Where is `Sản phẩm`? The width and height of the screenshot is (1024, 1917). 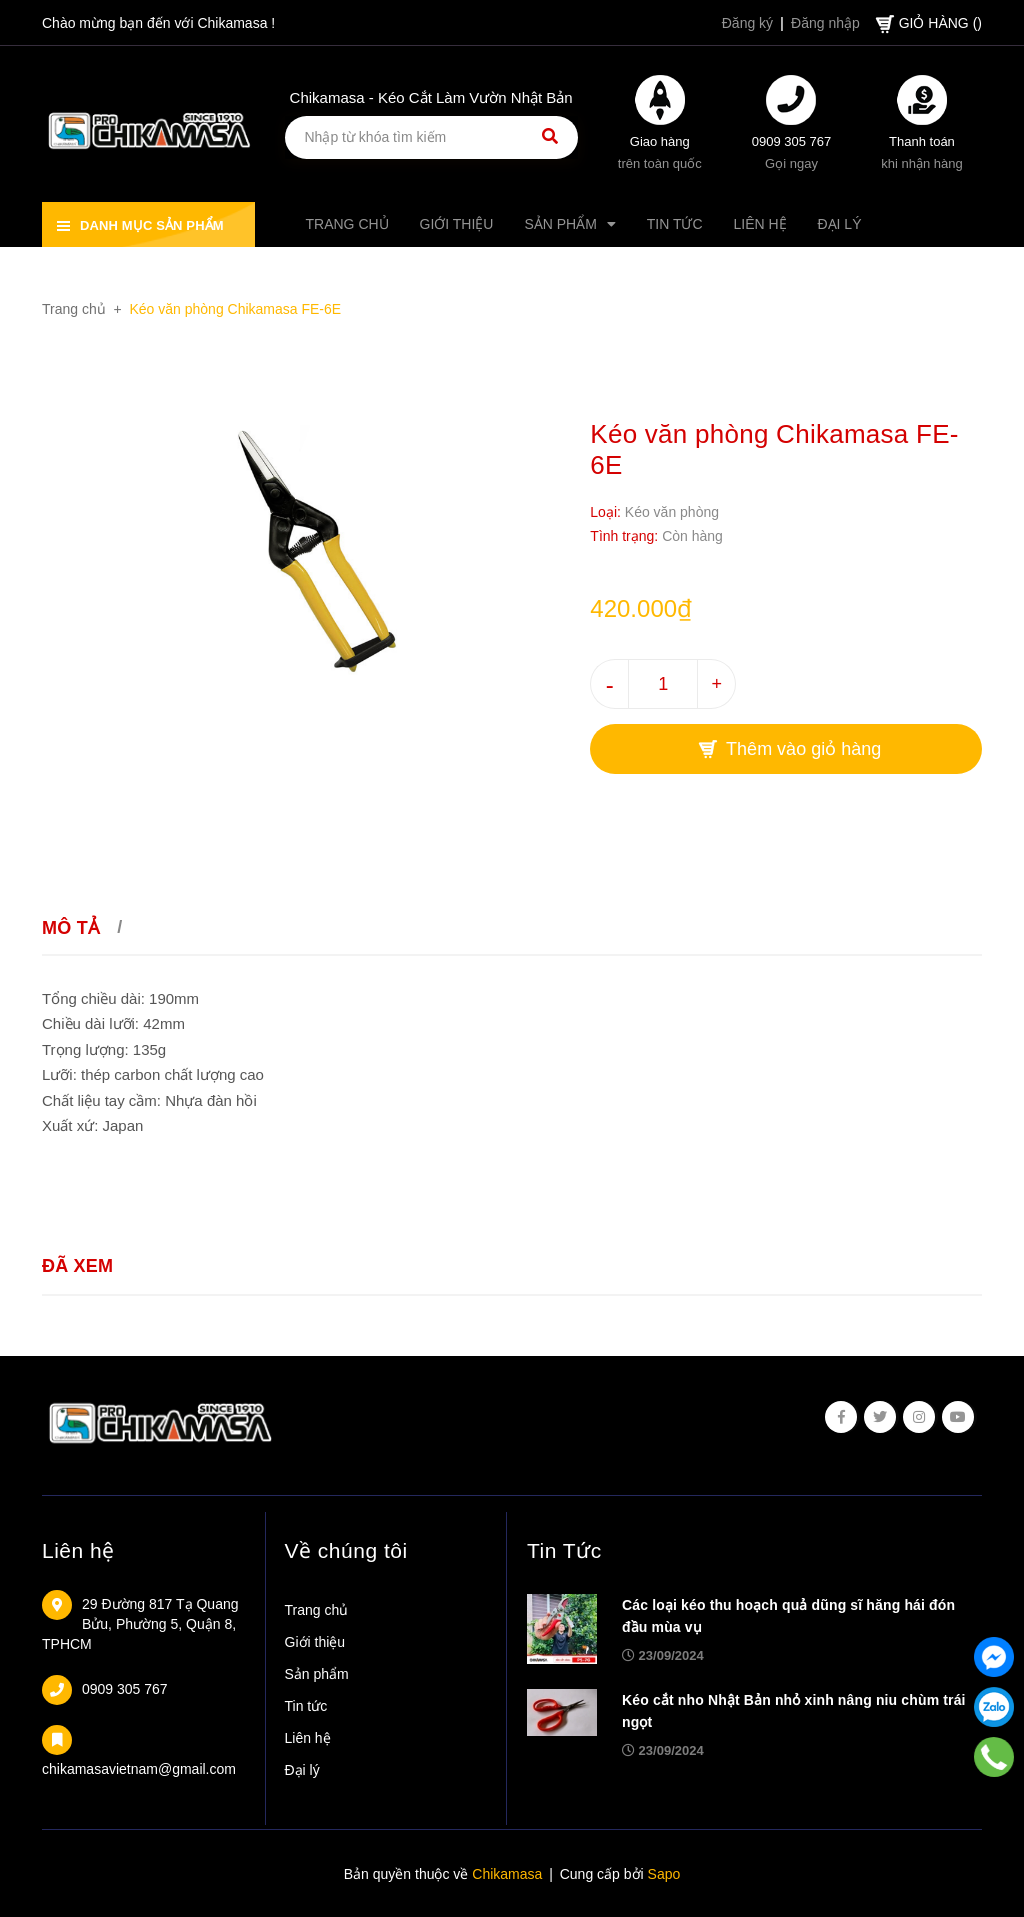
Sản phẩm is located at coordinates (317, 1674).